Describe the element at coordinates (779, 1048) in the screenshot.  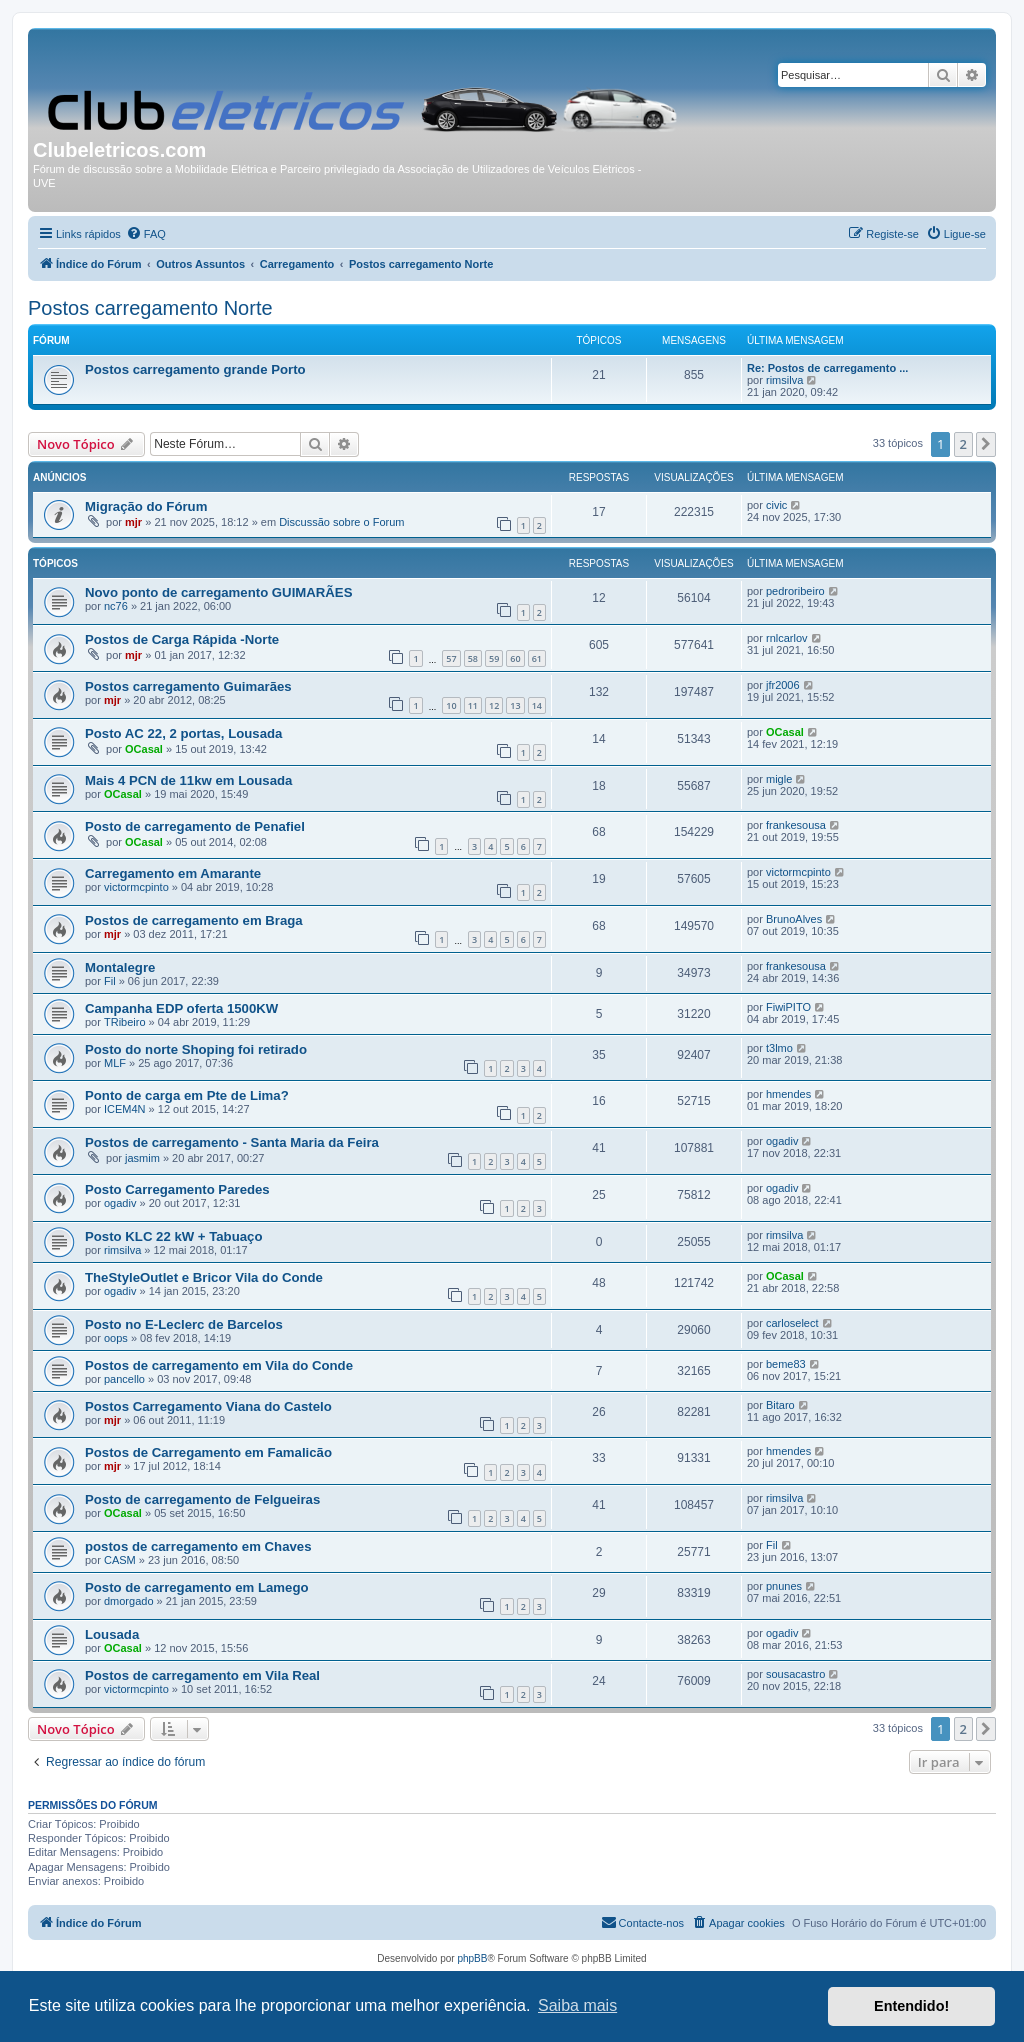
I see `t3lmo` at that location.